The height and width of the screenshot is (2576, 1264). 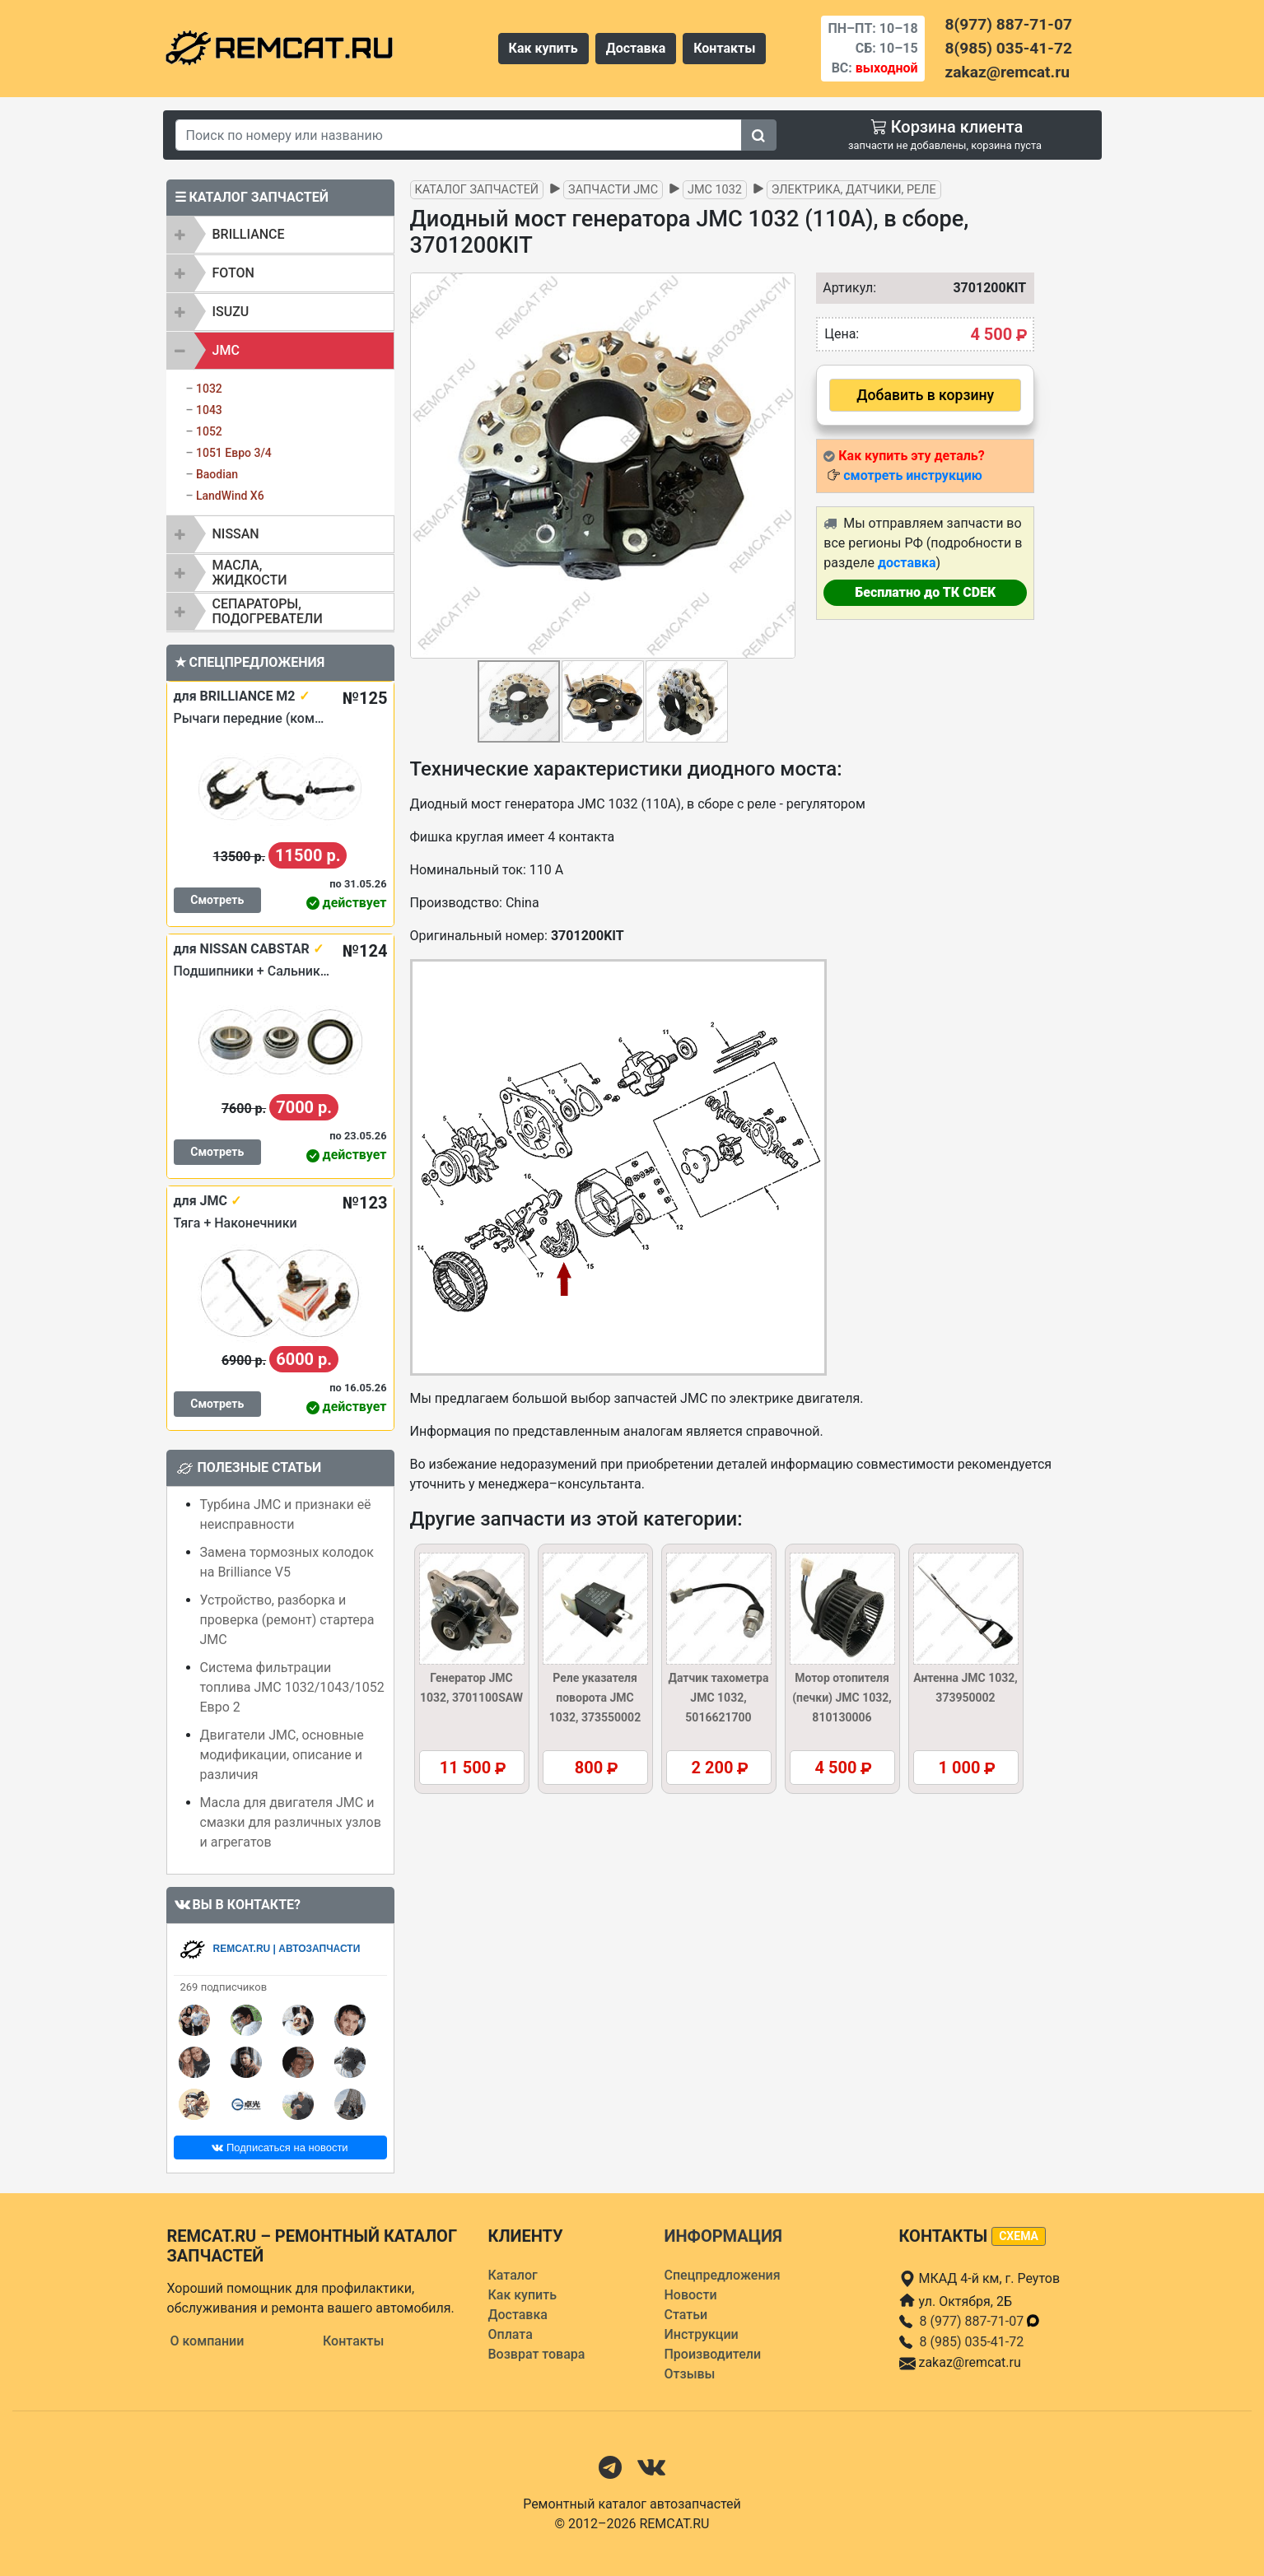 What do you see at coordinates (235, 534) in the screenshot?
I see `NISSAN [button]` at bounding box center [235, 534].